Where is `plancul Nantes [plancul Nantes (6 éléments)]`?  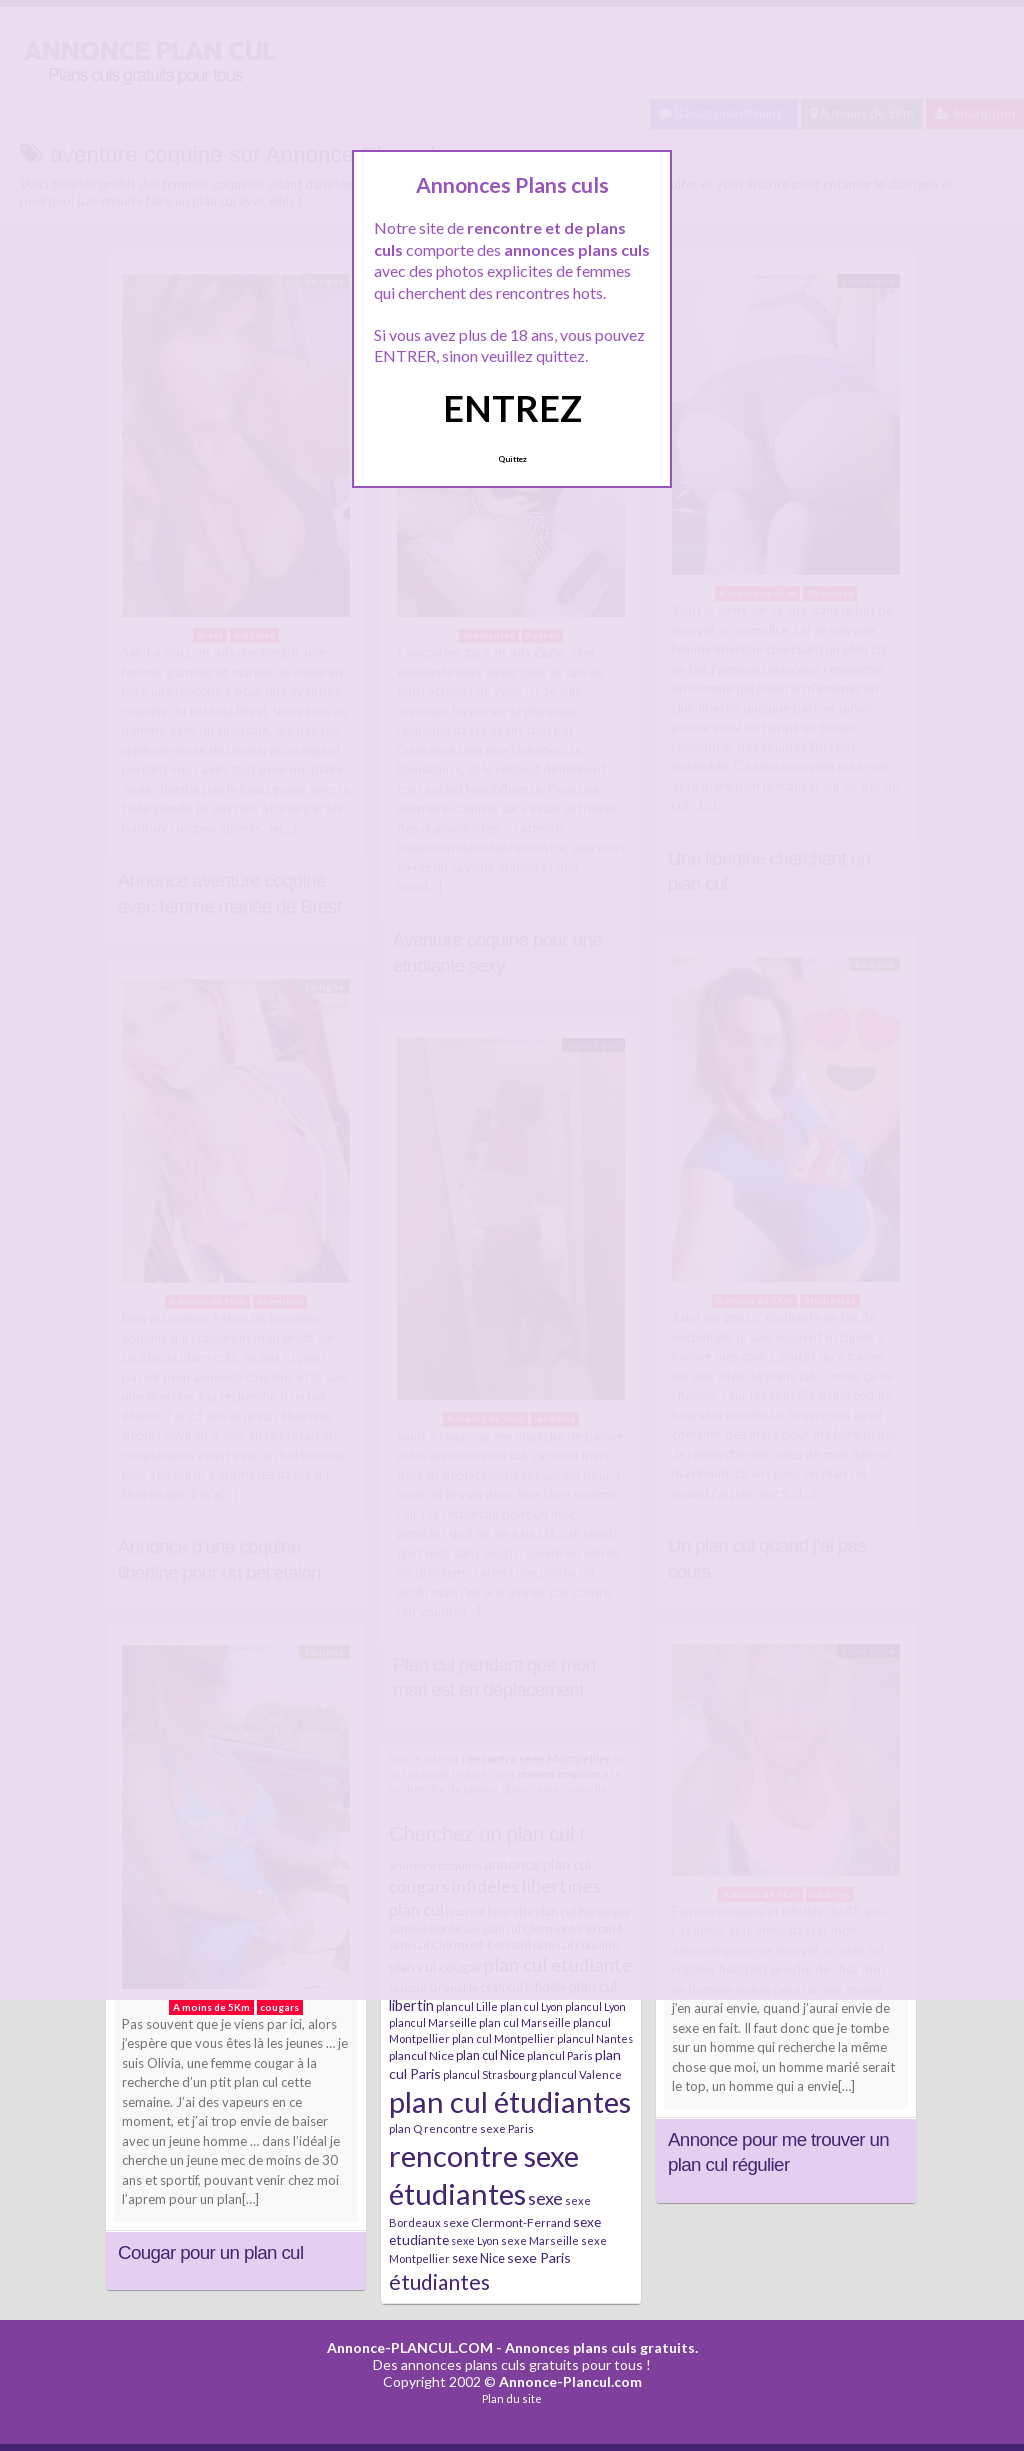 plancul Nantes [plancul Nantes (6 éléments)] is located at coordinates (595, 2038).